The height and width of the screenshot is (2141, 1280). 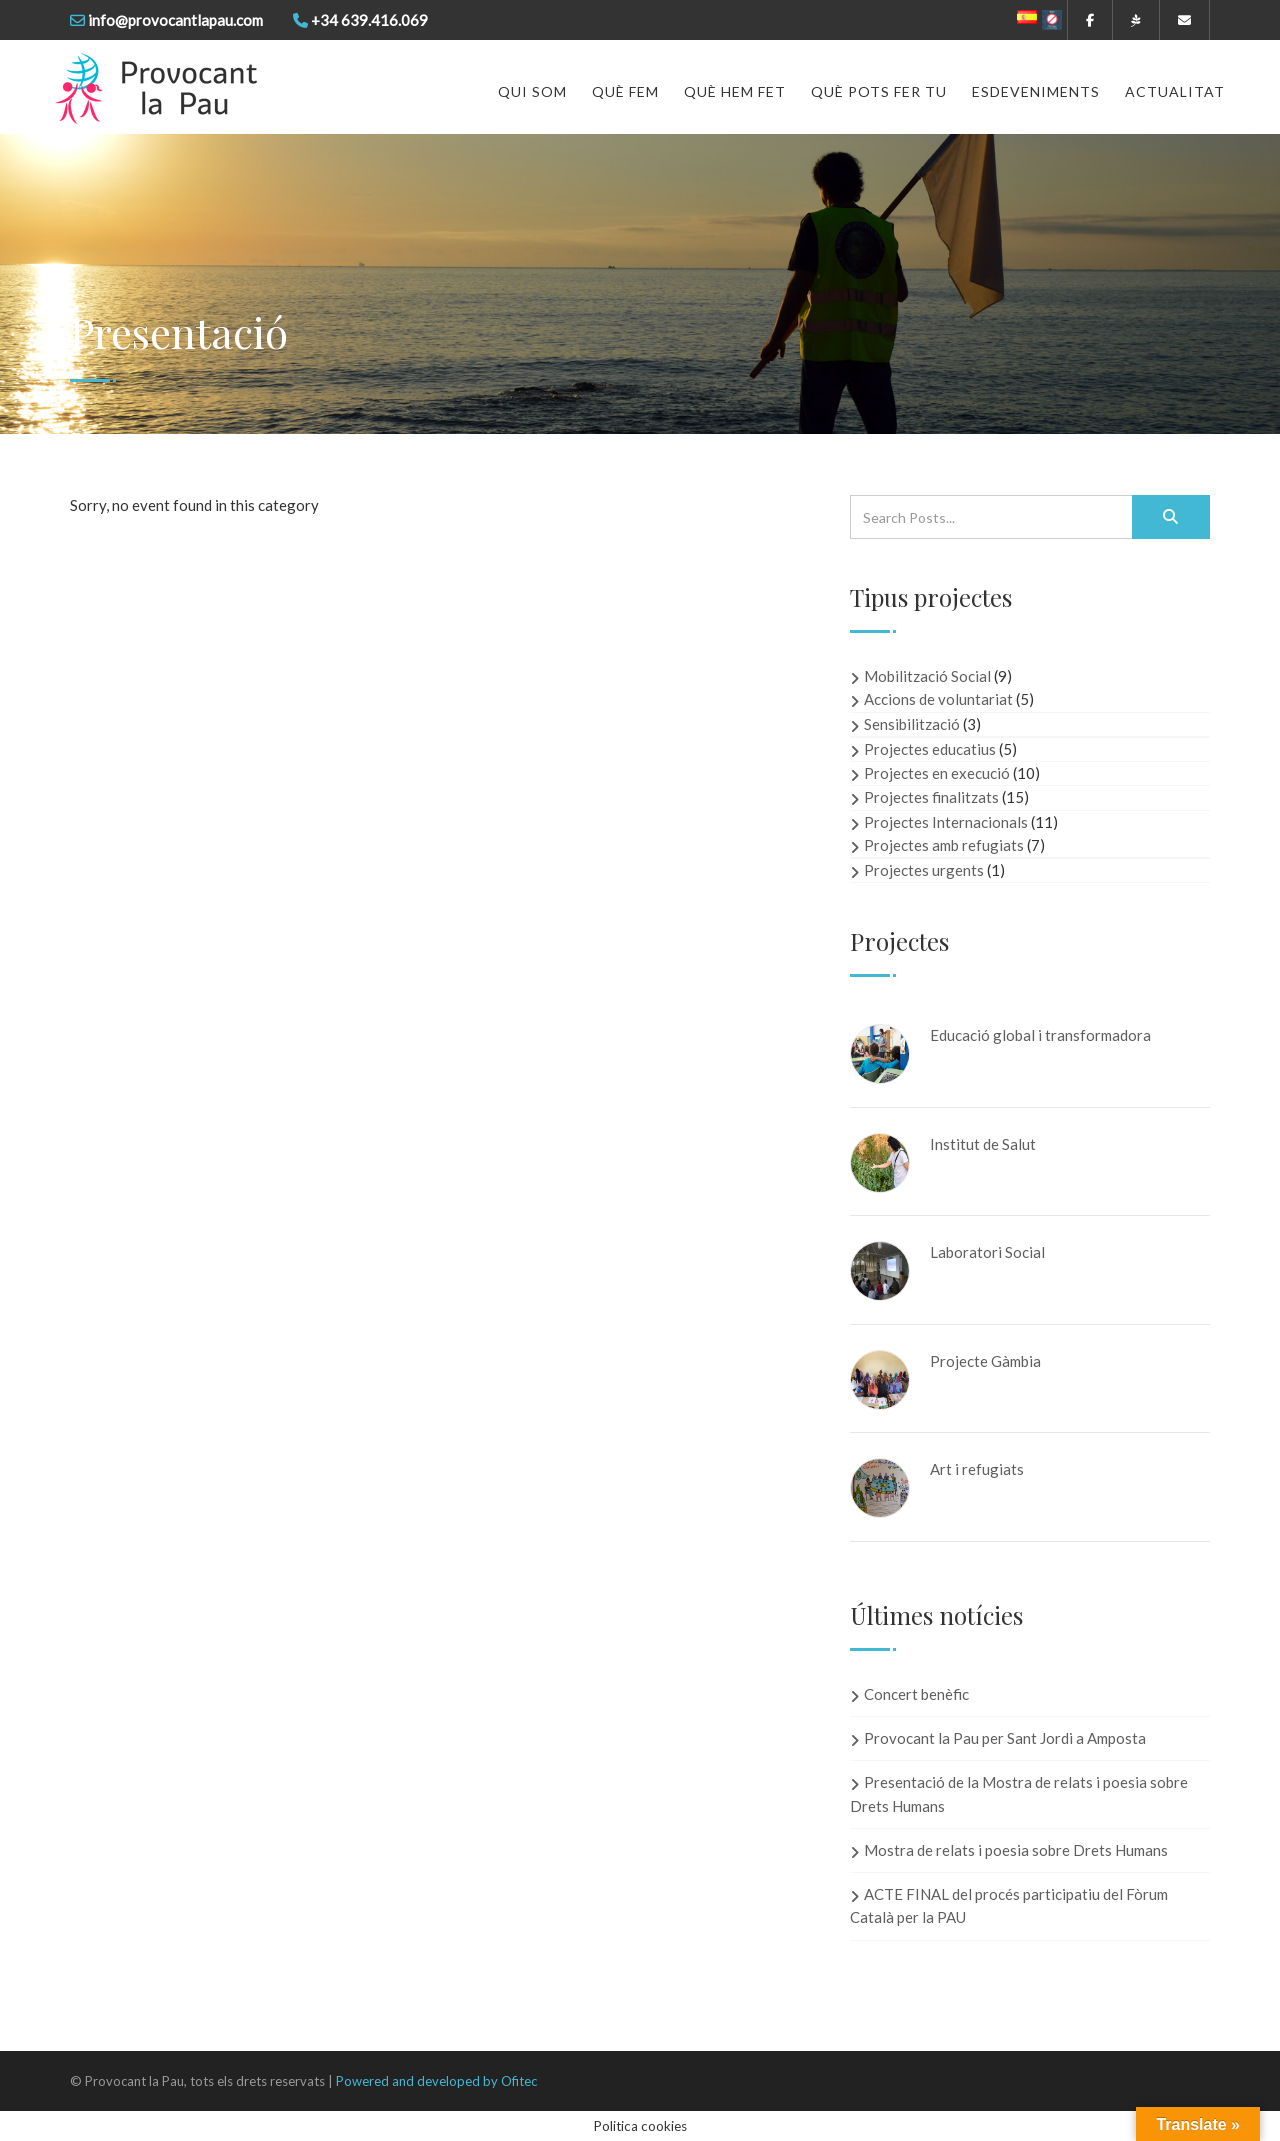 I want to click on Accions de voluntariat, so click(x=938, y=699).